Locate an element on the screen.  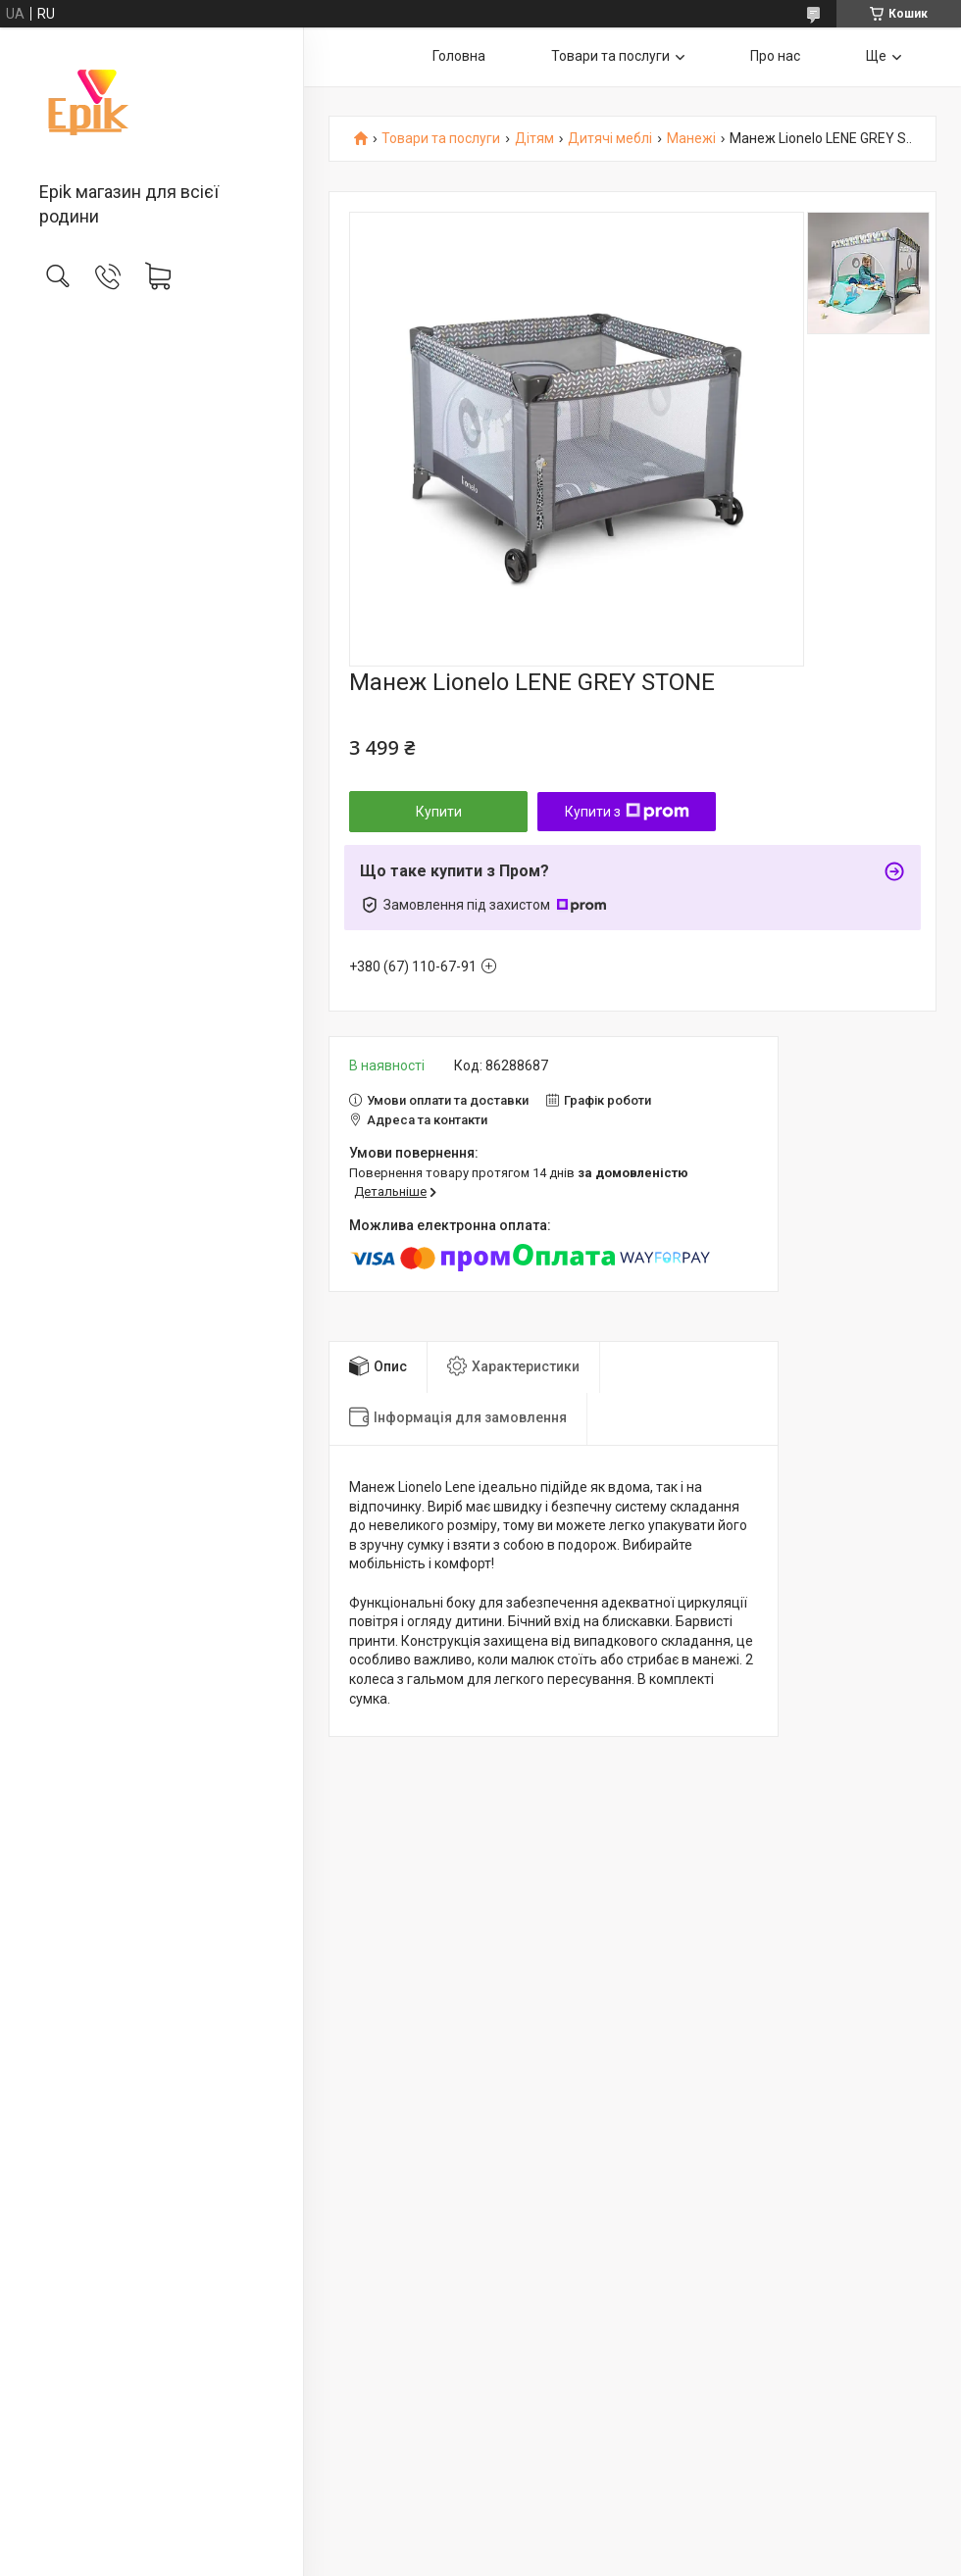
Купити is located at coordinates (439, 811).